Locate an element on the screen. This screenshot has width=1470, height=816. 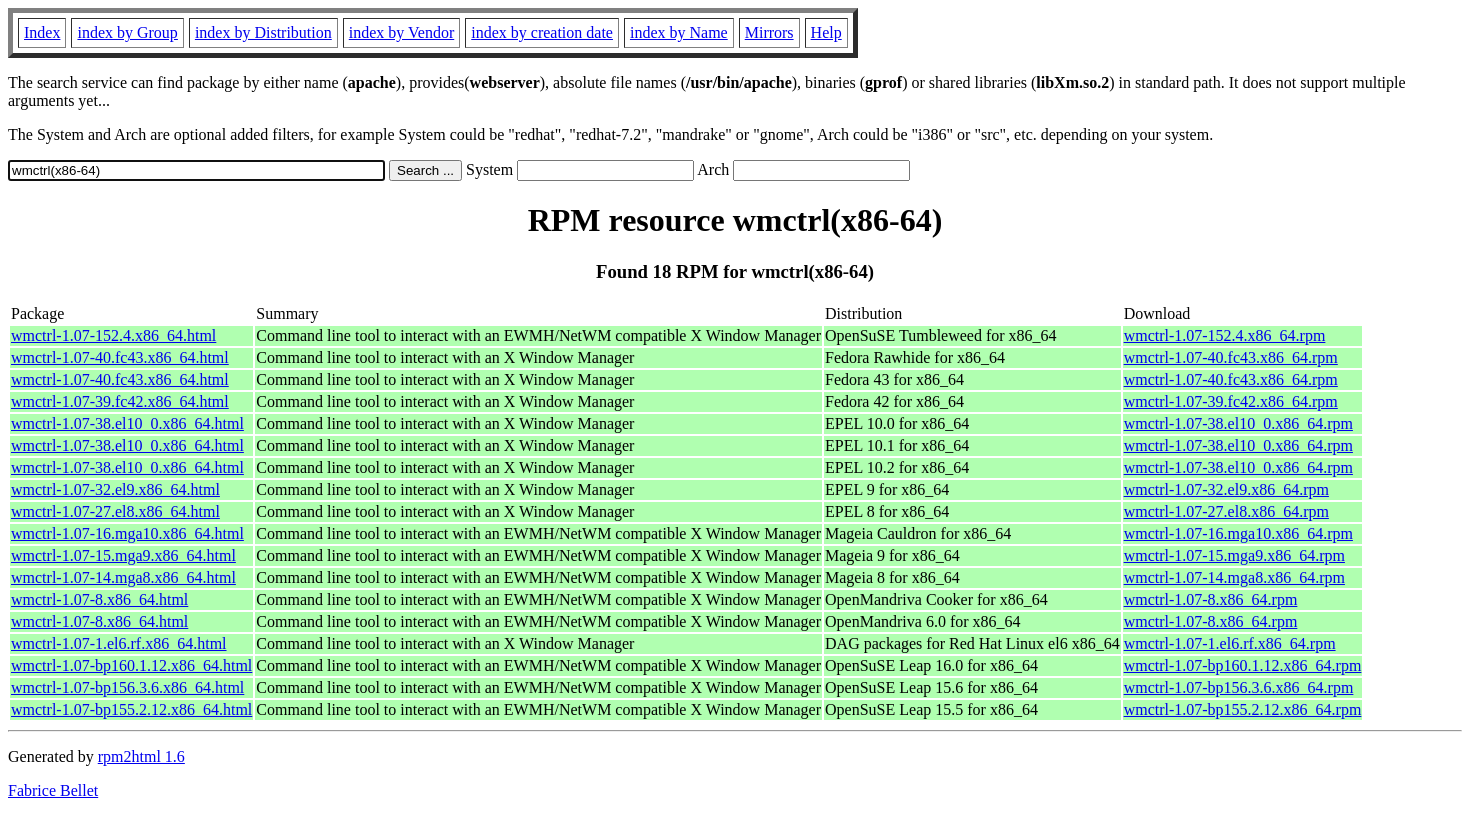
index by Group is located at coordinates (127, 32).